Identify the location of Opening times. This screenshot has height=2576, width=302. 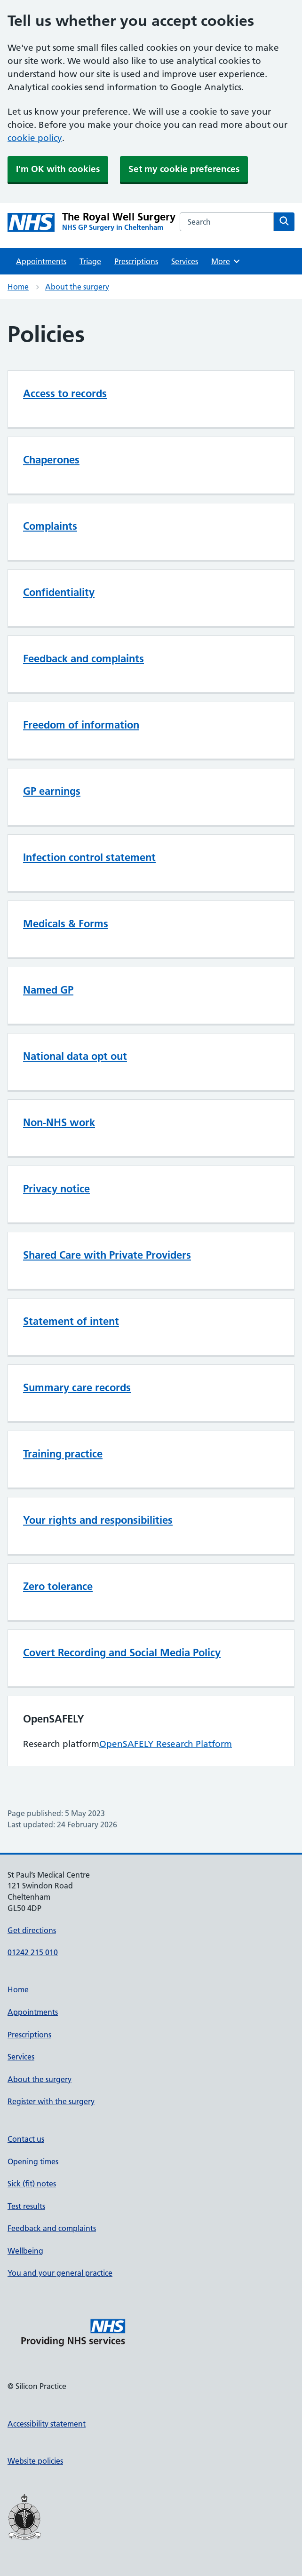
(33, 2161).